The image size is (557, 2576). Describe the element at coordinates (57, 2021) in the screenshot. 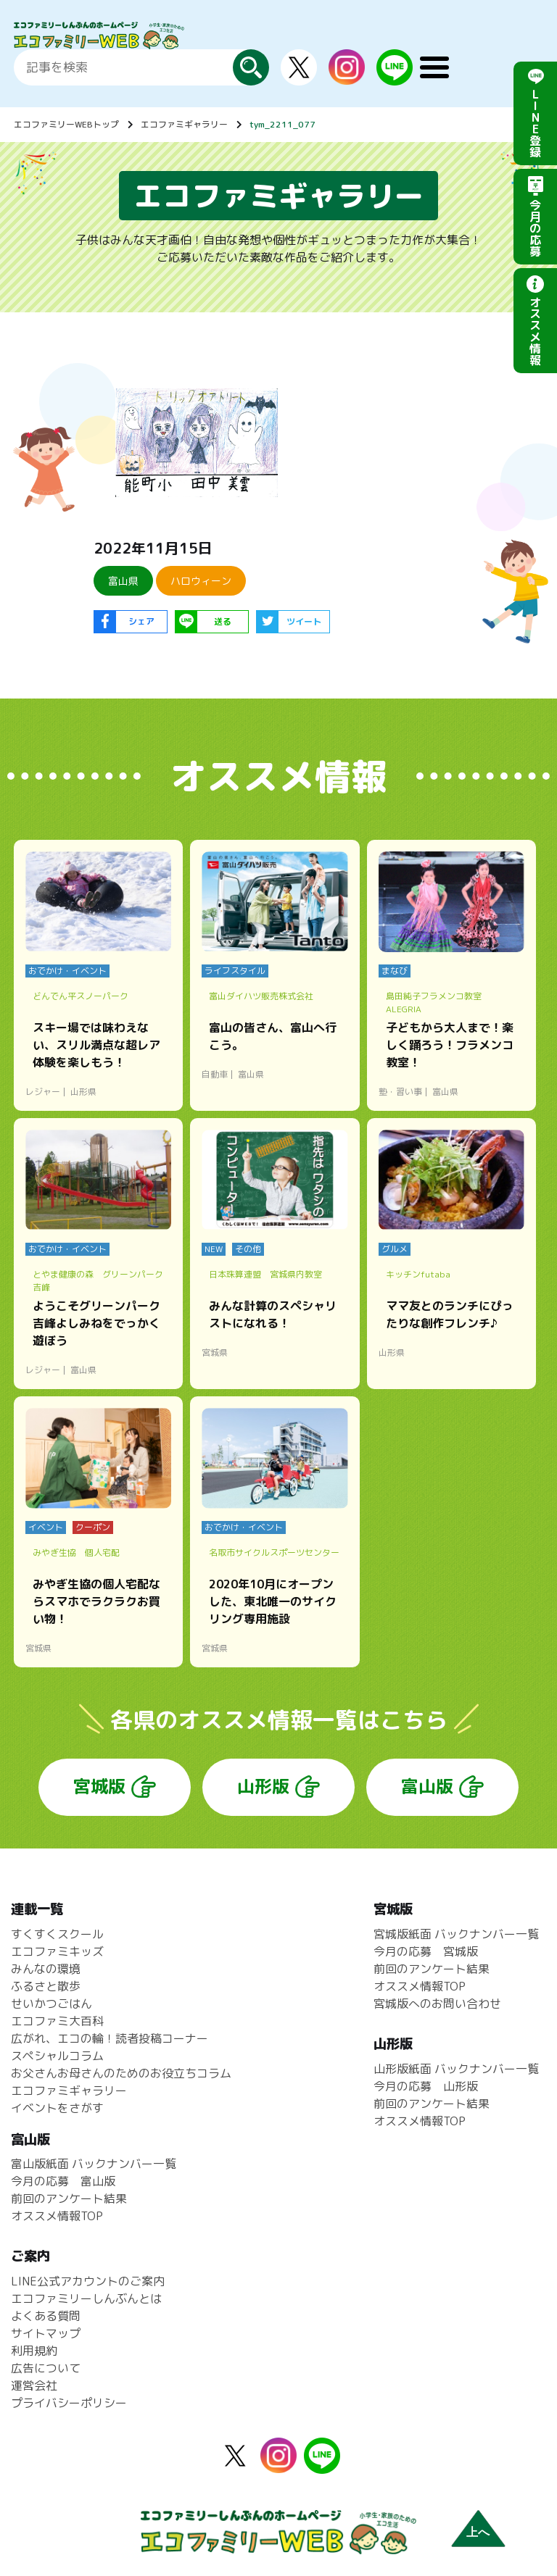

I see `エコファミ大百科` at that location.